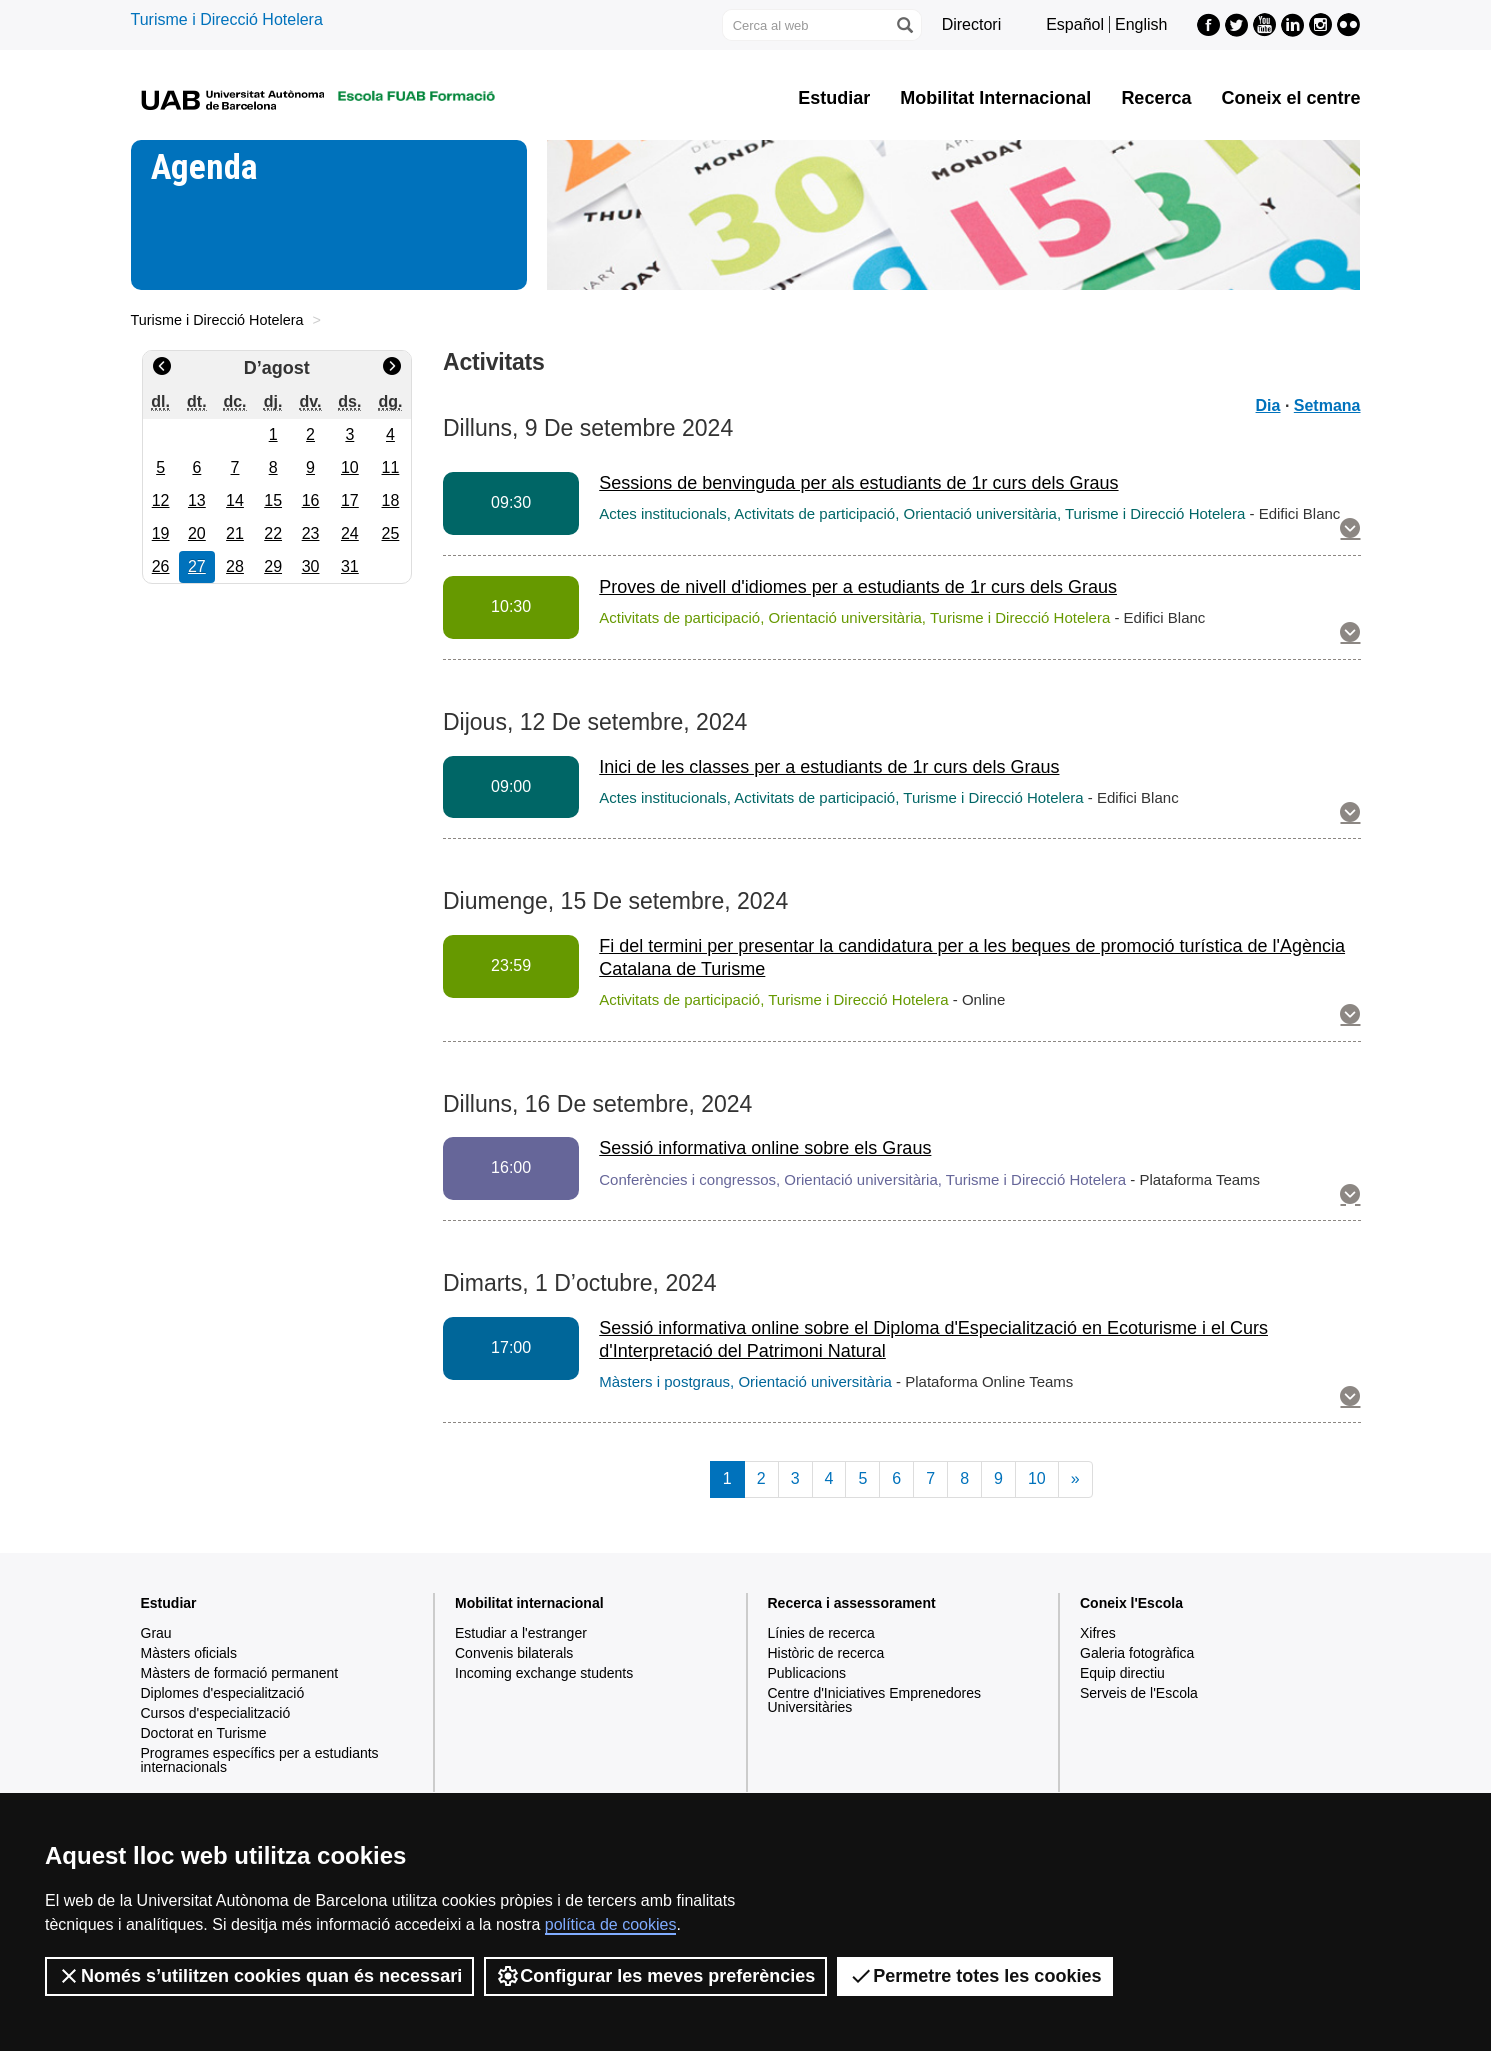  What do you see at coordinates (391, 467) in the screenshot?
I see `11` at bounding box center [391, 467].